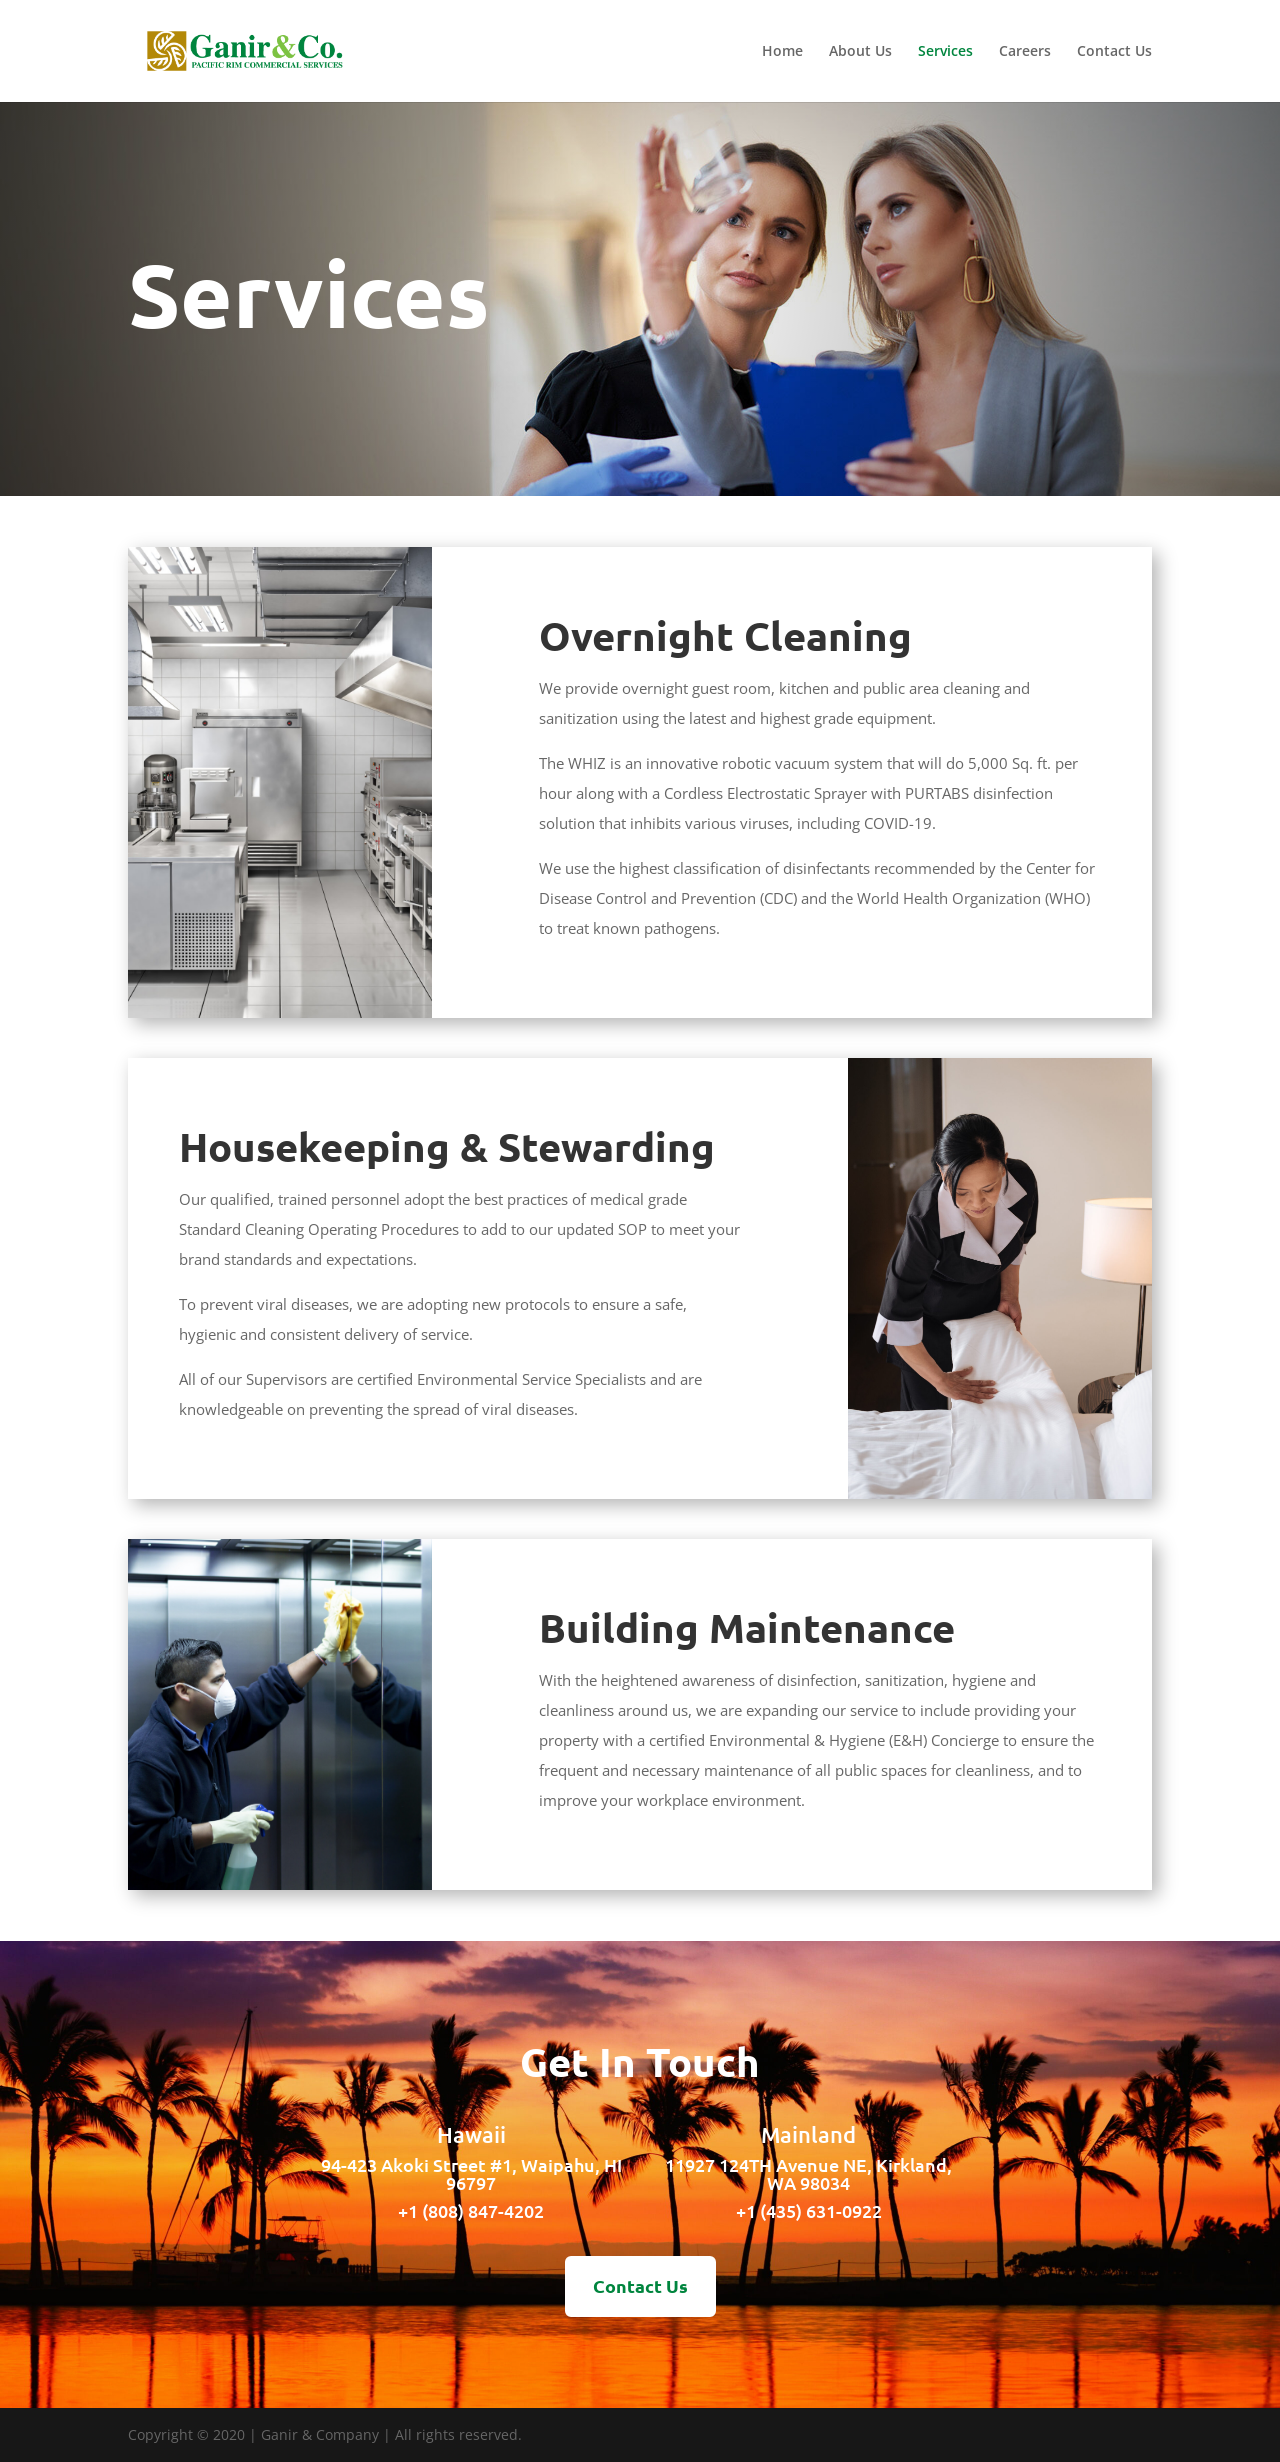 Image resolution: width=1280 pixels, height=2462 pixels. I want to click on About Us, so click(860, 52).